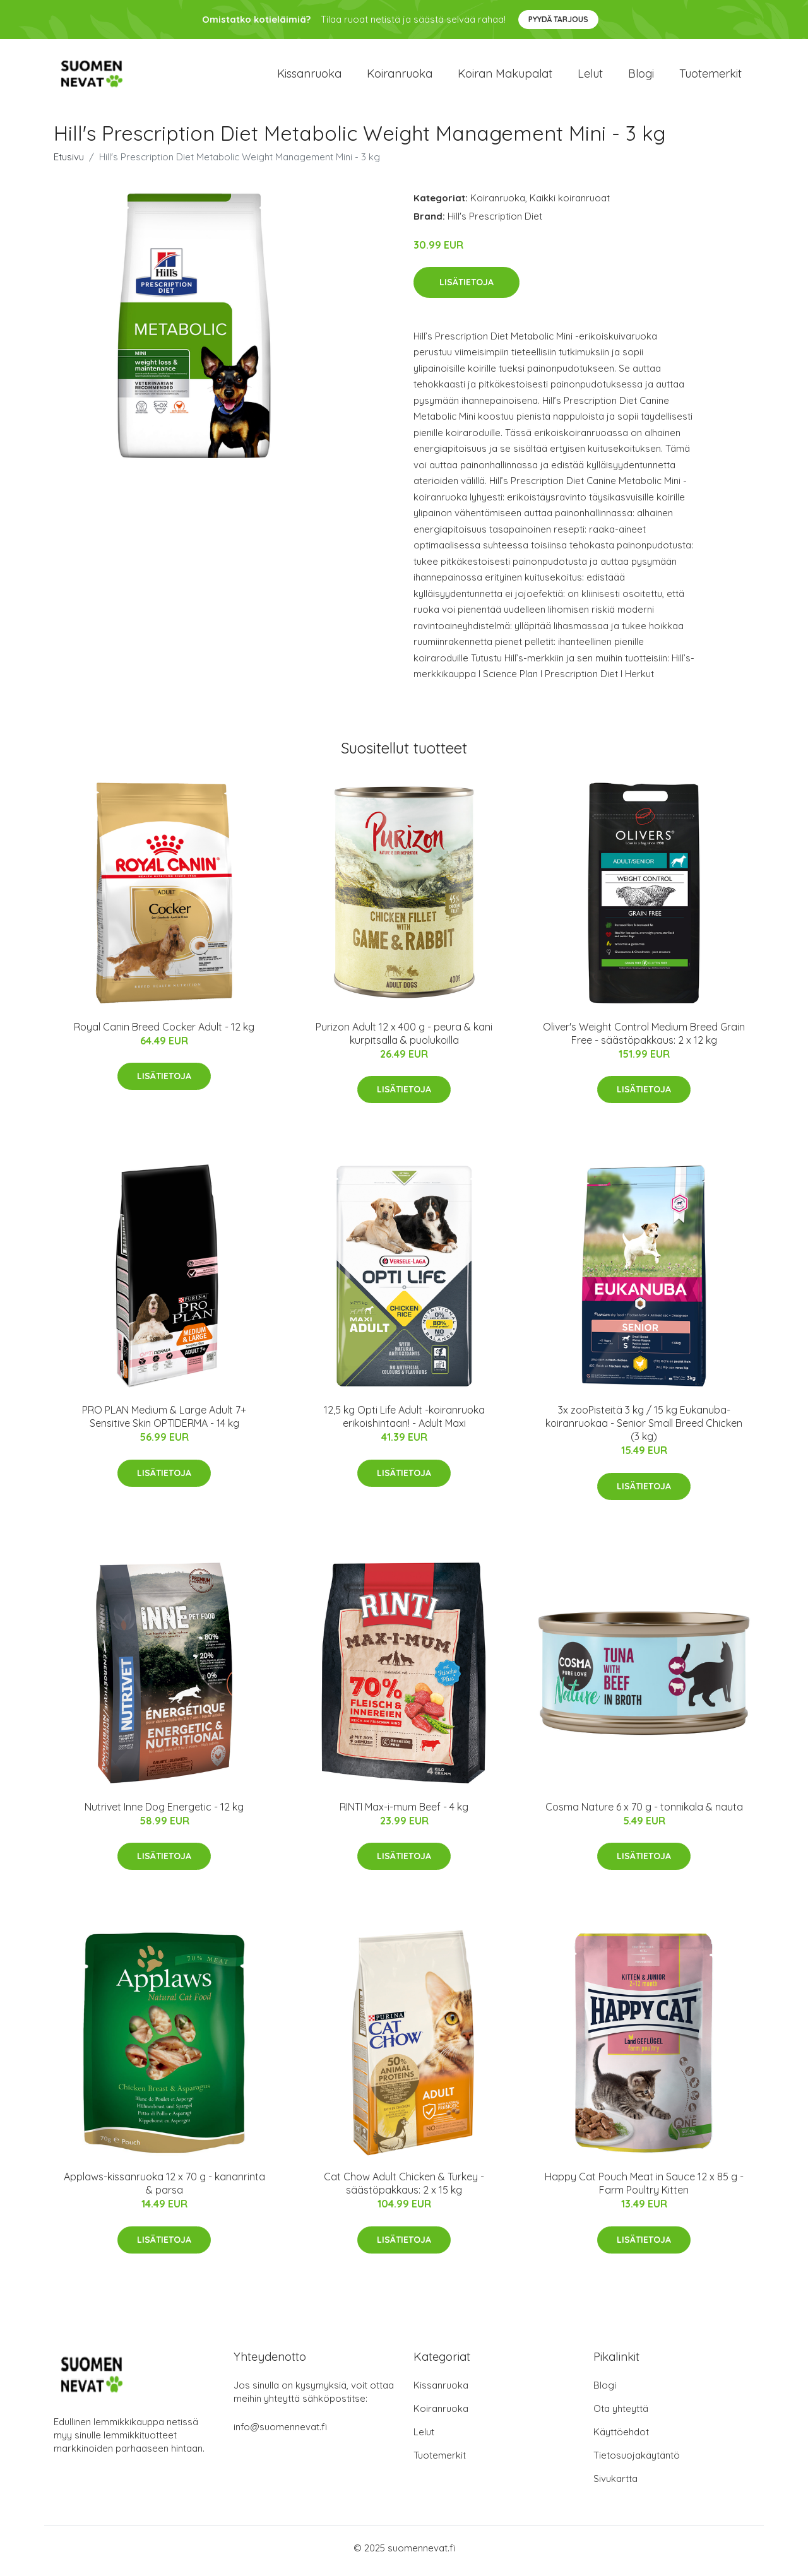 The height and width of the screenshot is (2576, 808). Describe the element at coordinates (404, 1813) in the screenshot. I see `RINTI Max-i-mum Beef - 4 kg` at that location.